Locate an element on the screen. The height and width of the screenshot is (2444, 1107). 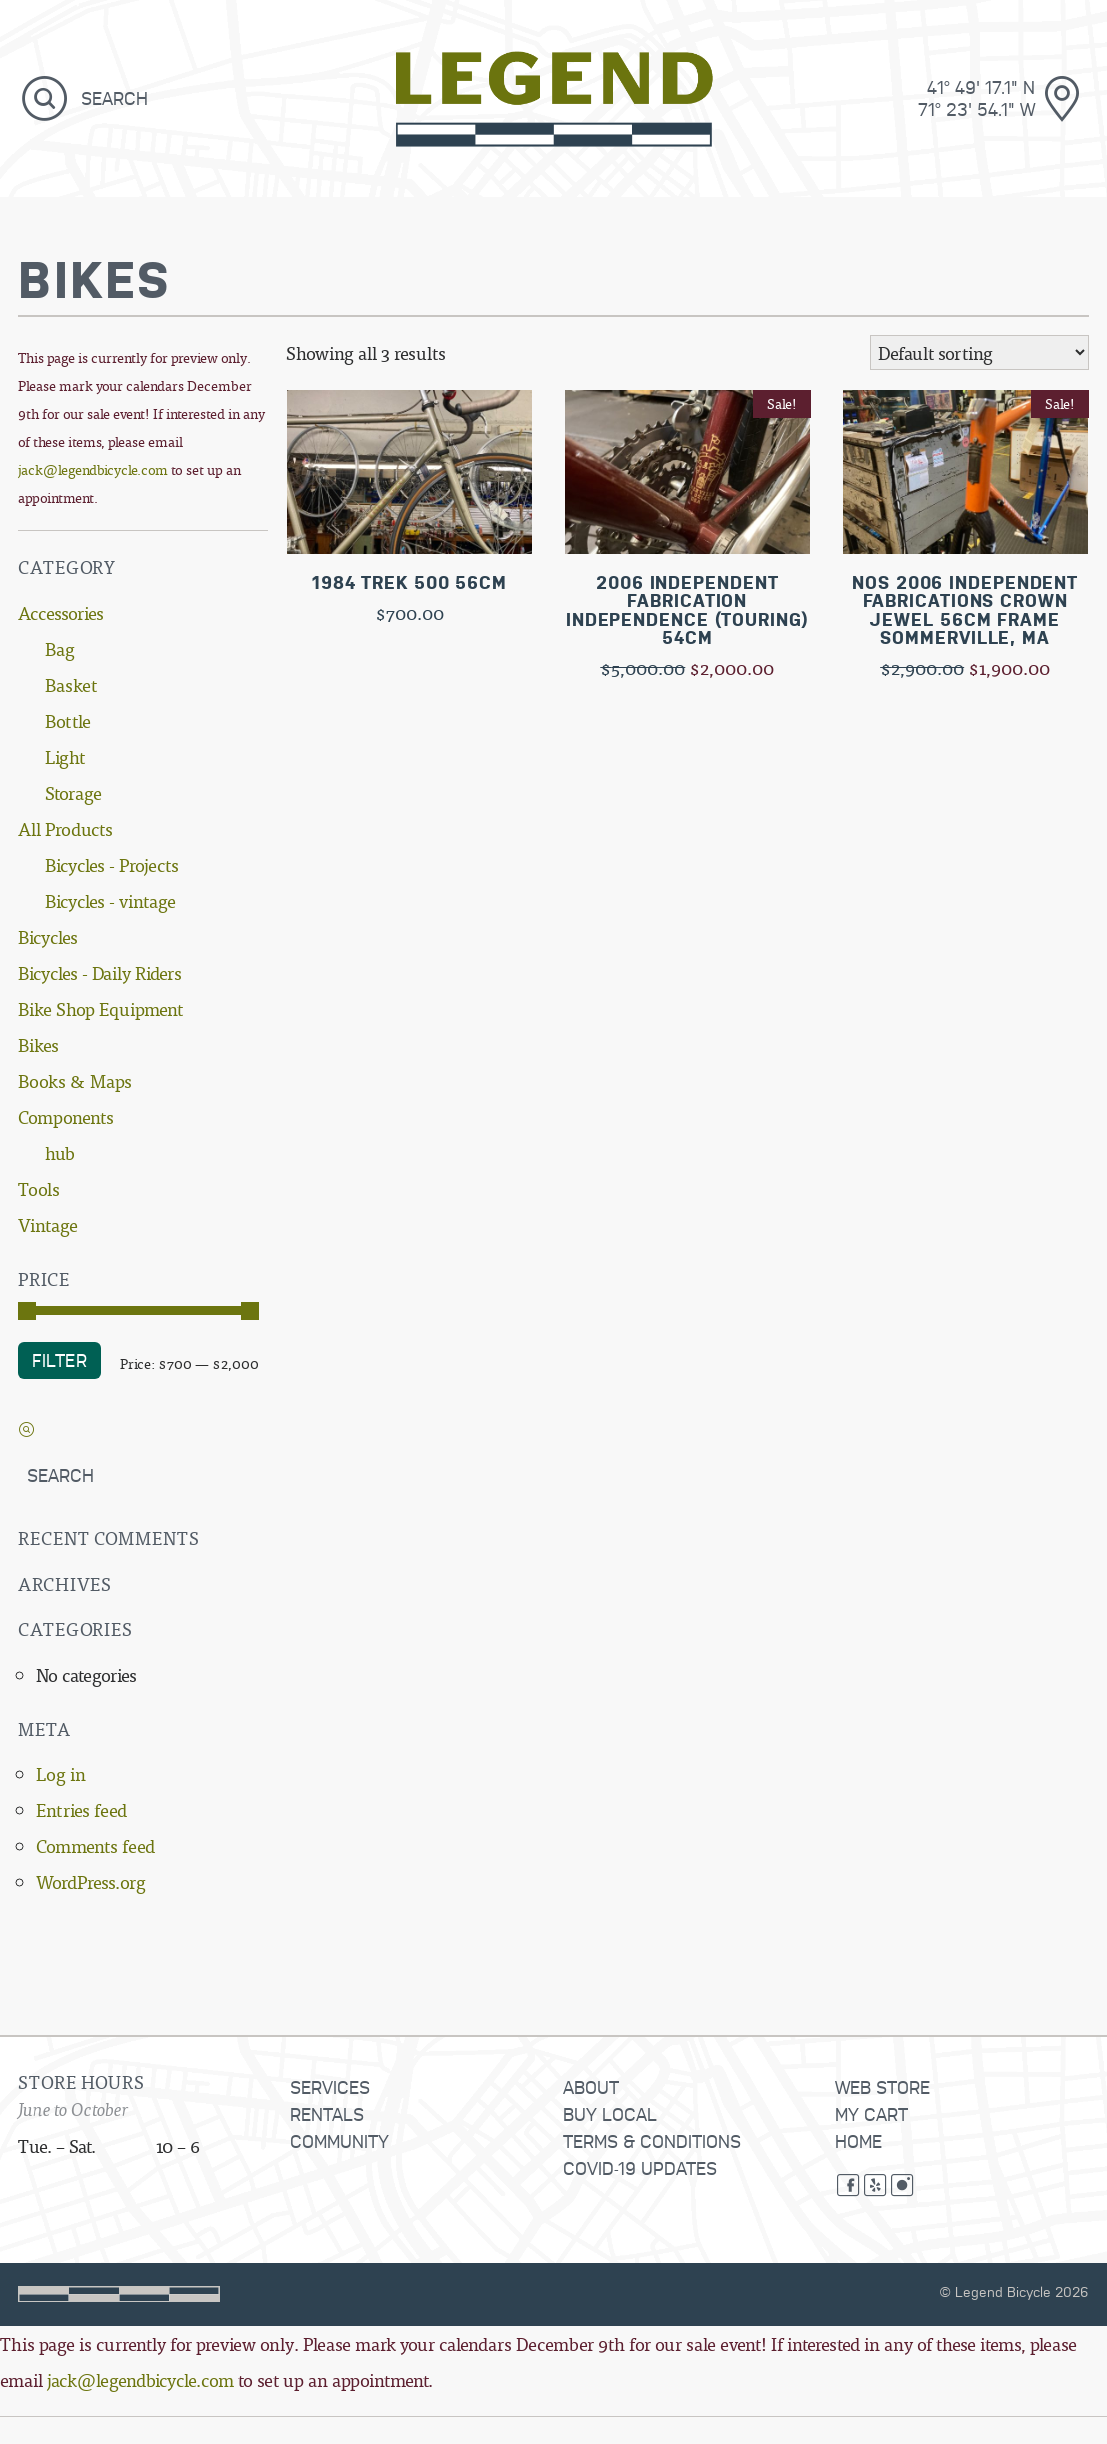
Vintage is located at coordinates (48, 1224).